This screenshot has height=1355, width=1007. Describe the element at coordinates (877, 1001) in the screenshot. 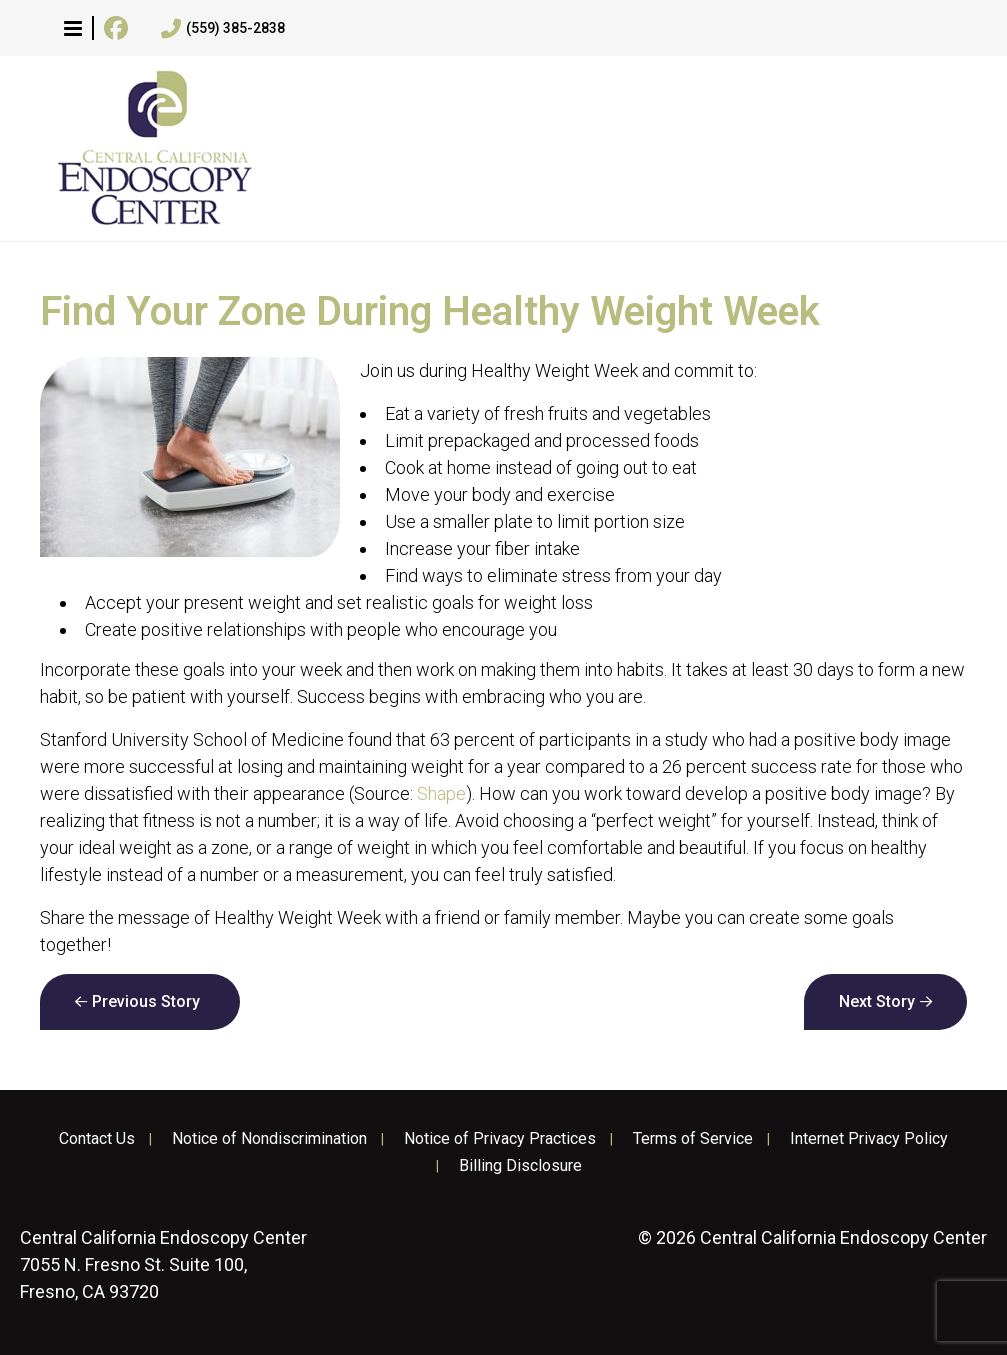

I see `Next Story` at that location.